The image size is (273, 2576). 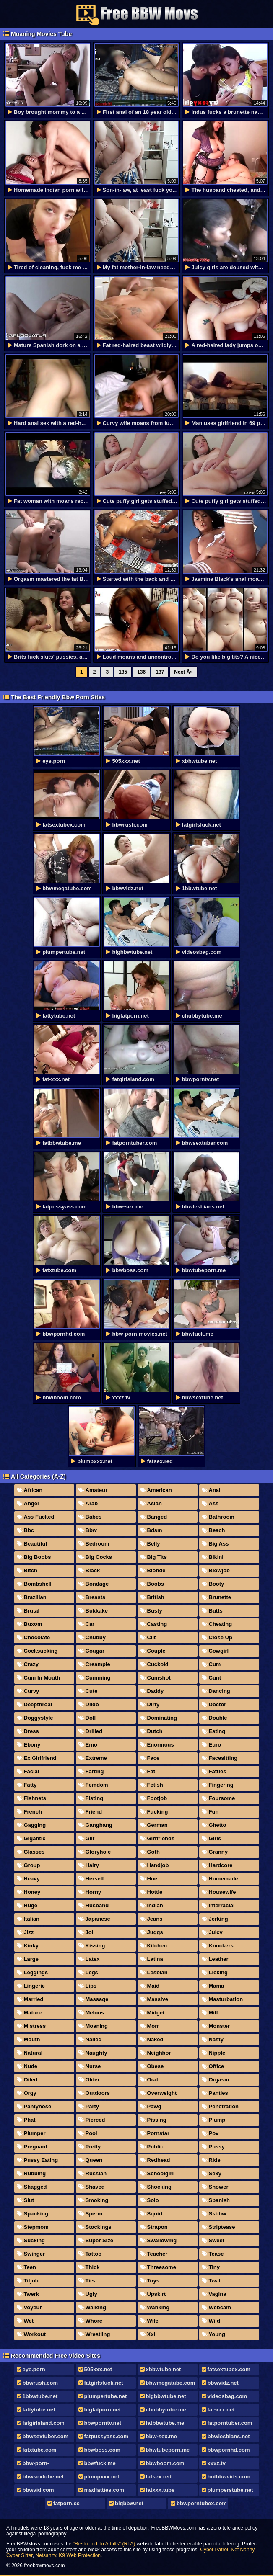 What do you see at coordinates (99, 2240) in the screenshot?
I see `Super Size` at bounding box center [99, 2240].